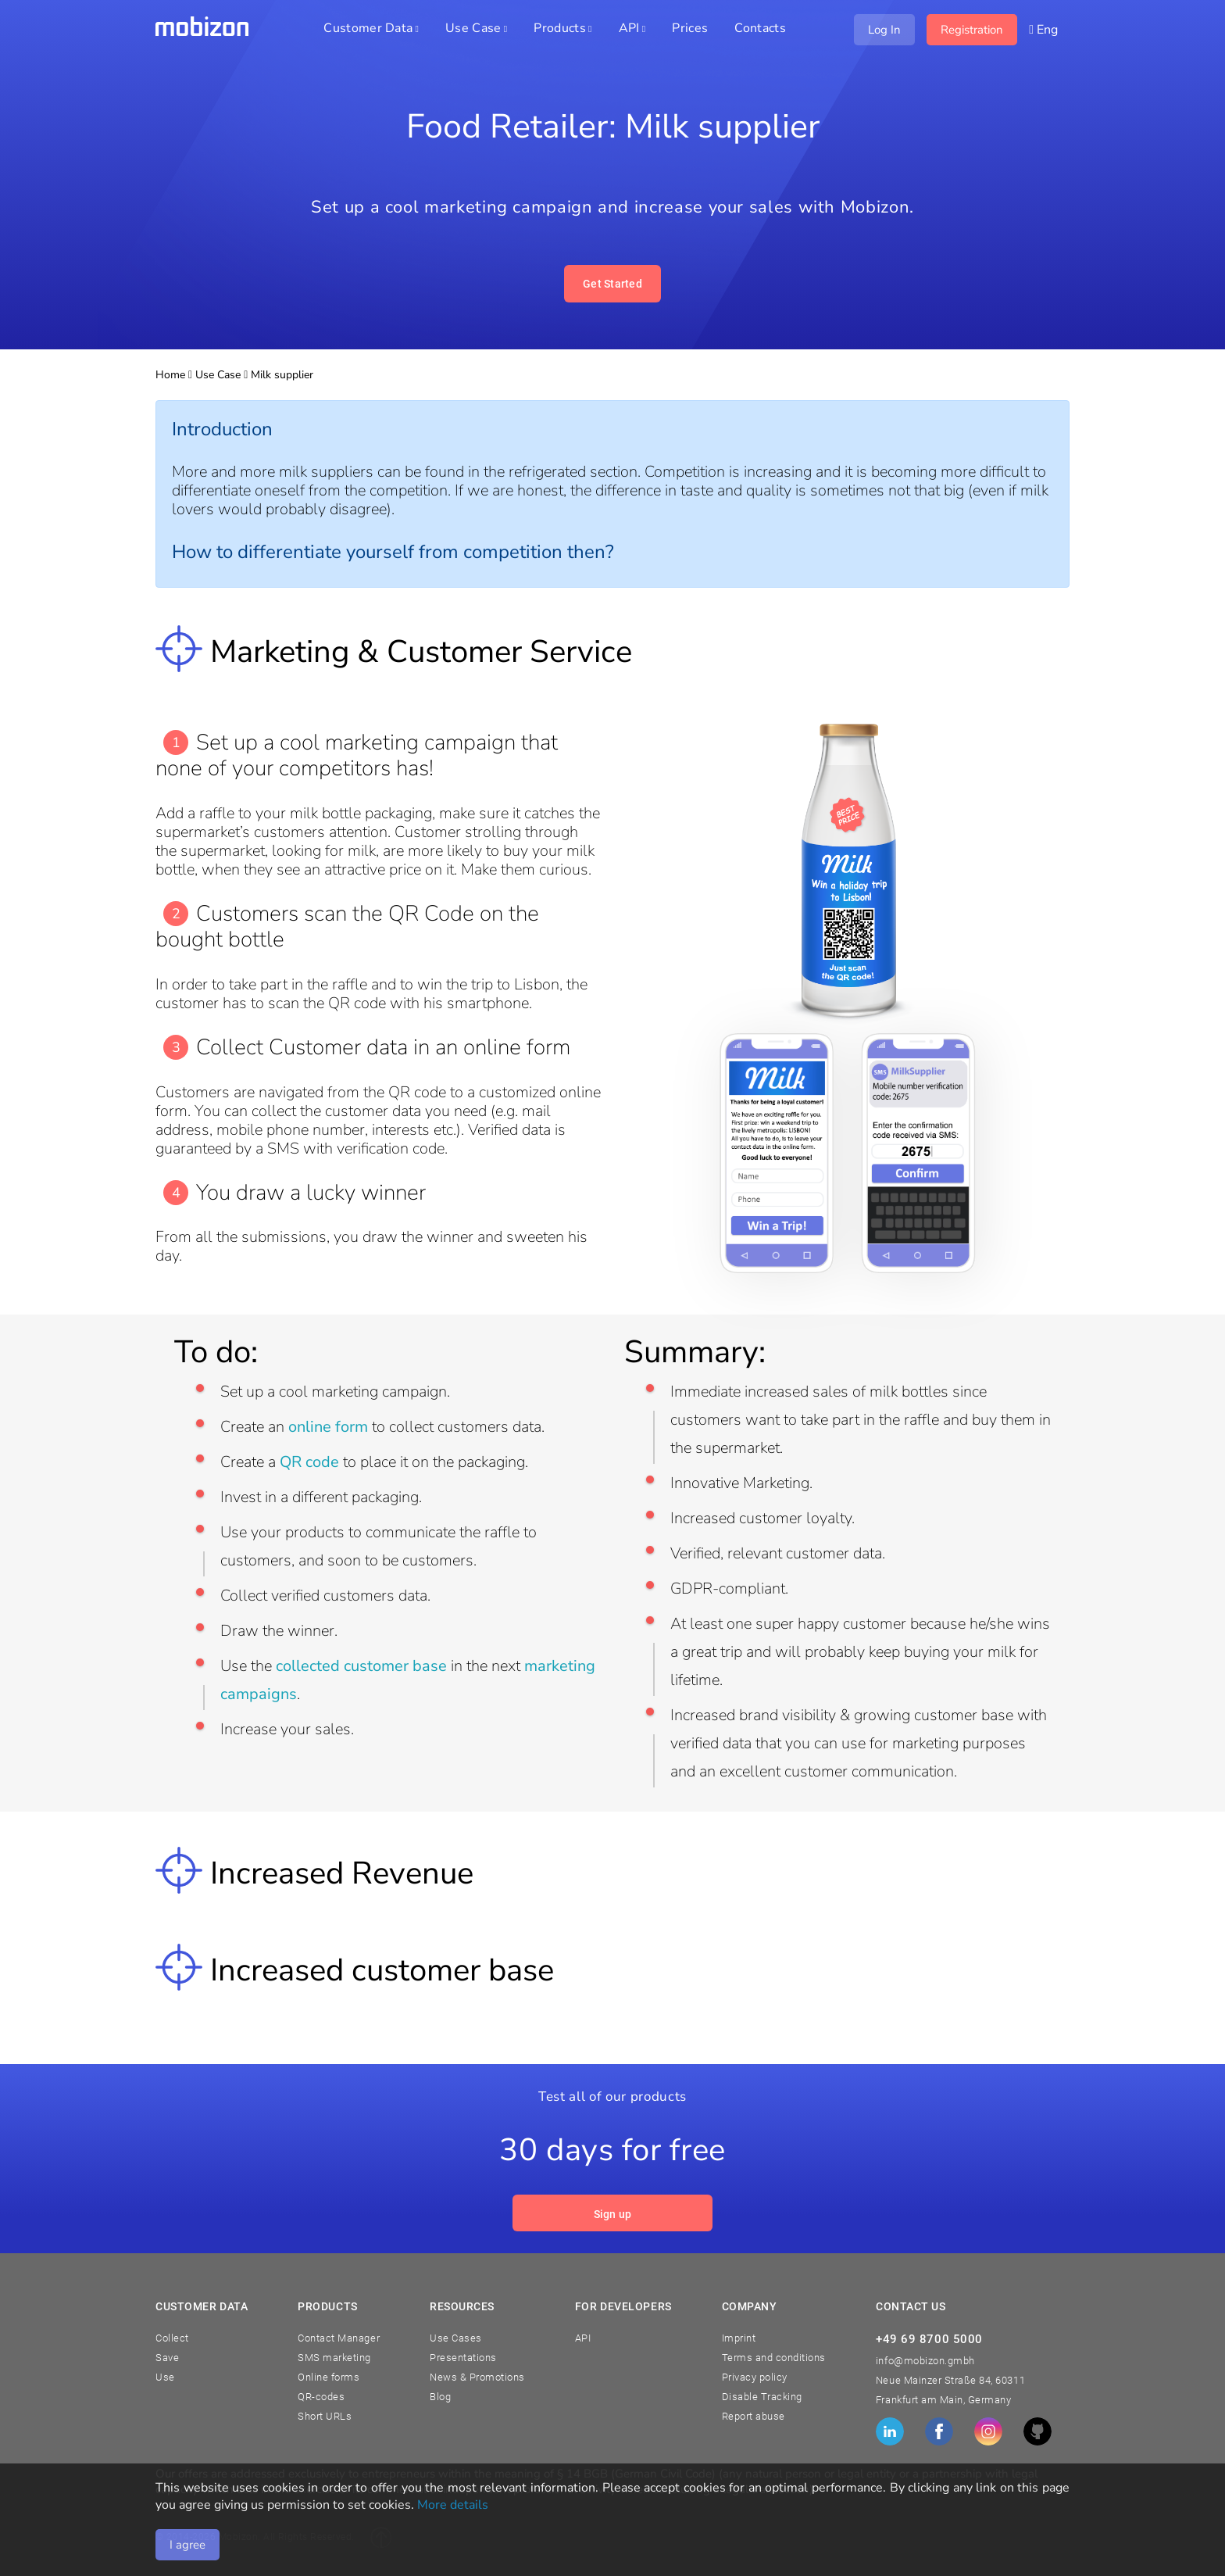 This screenshot has height=2576, width=1225. Describe the element at coordinates (463, 2357) in the screenshot. I see `Presentations` at that location.